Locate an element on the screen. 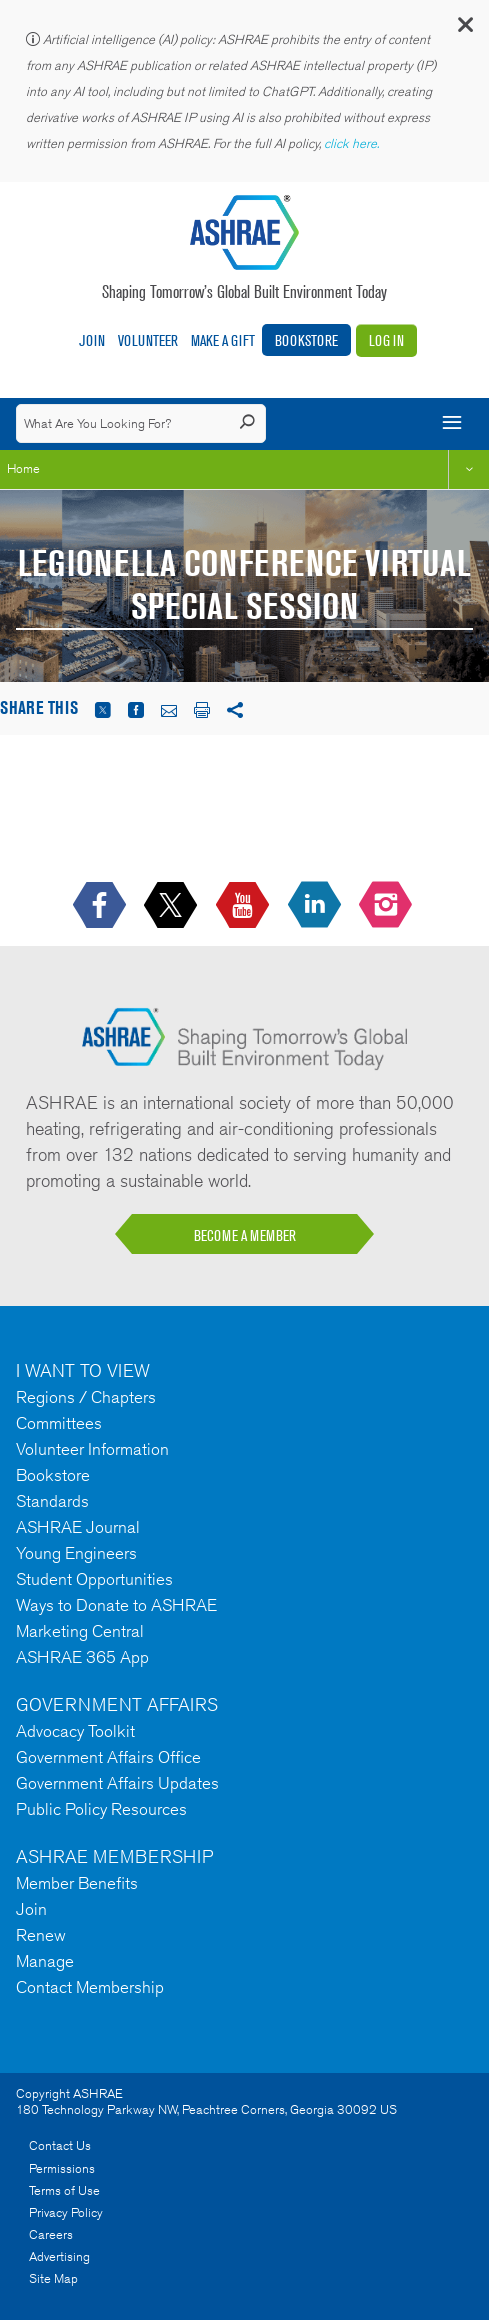  Terms of Use is located at coordinates (64, 2190).